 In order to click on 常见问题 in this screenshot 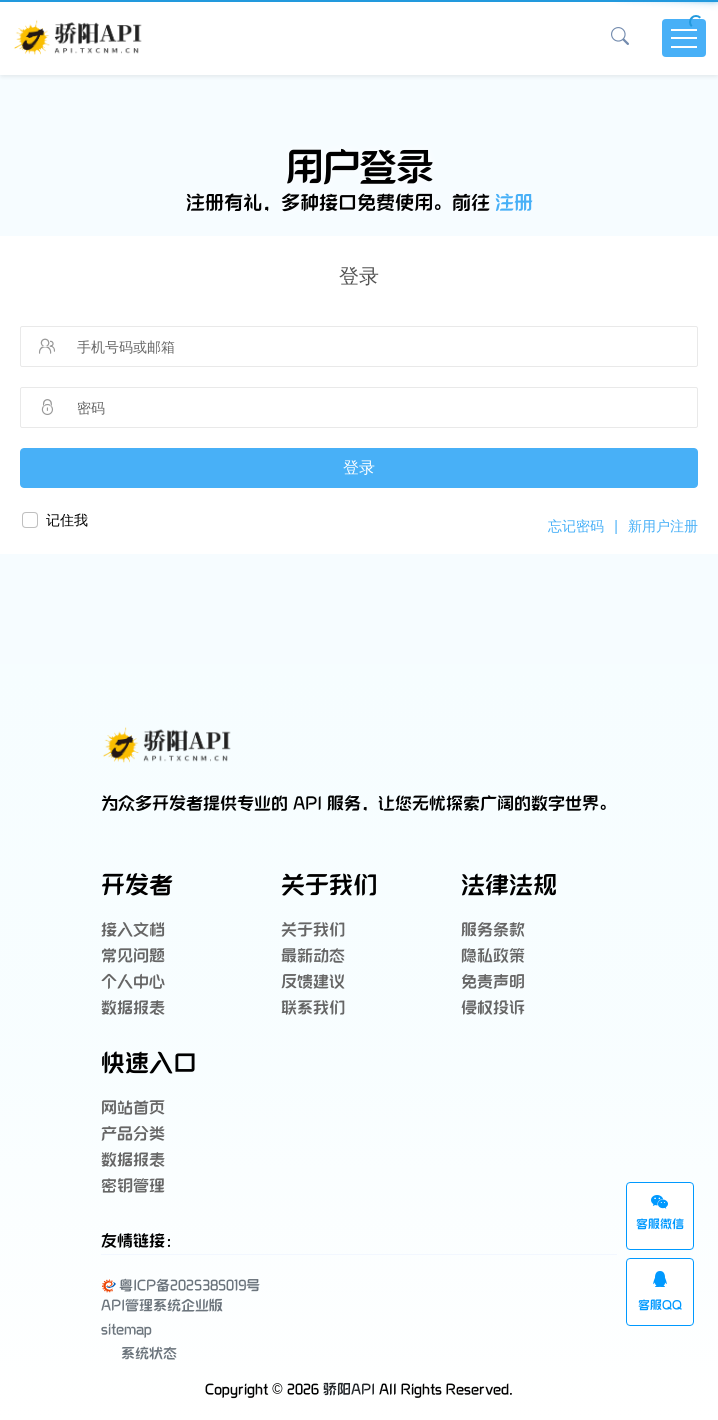, I will do `click(133, 956)`.